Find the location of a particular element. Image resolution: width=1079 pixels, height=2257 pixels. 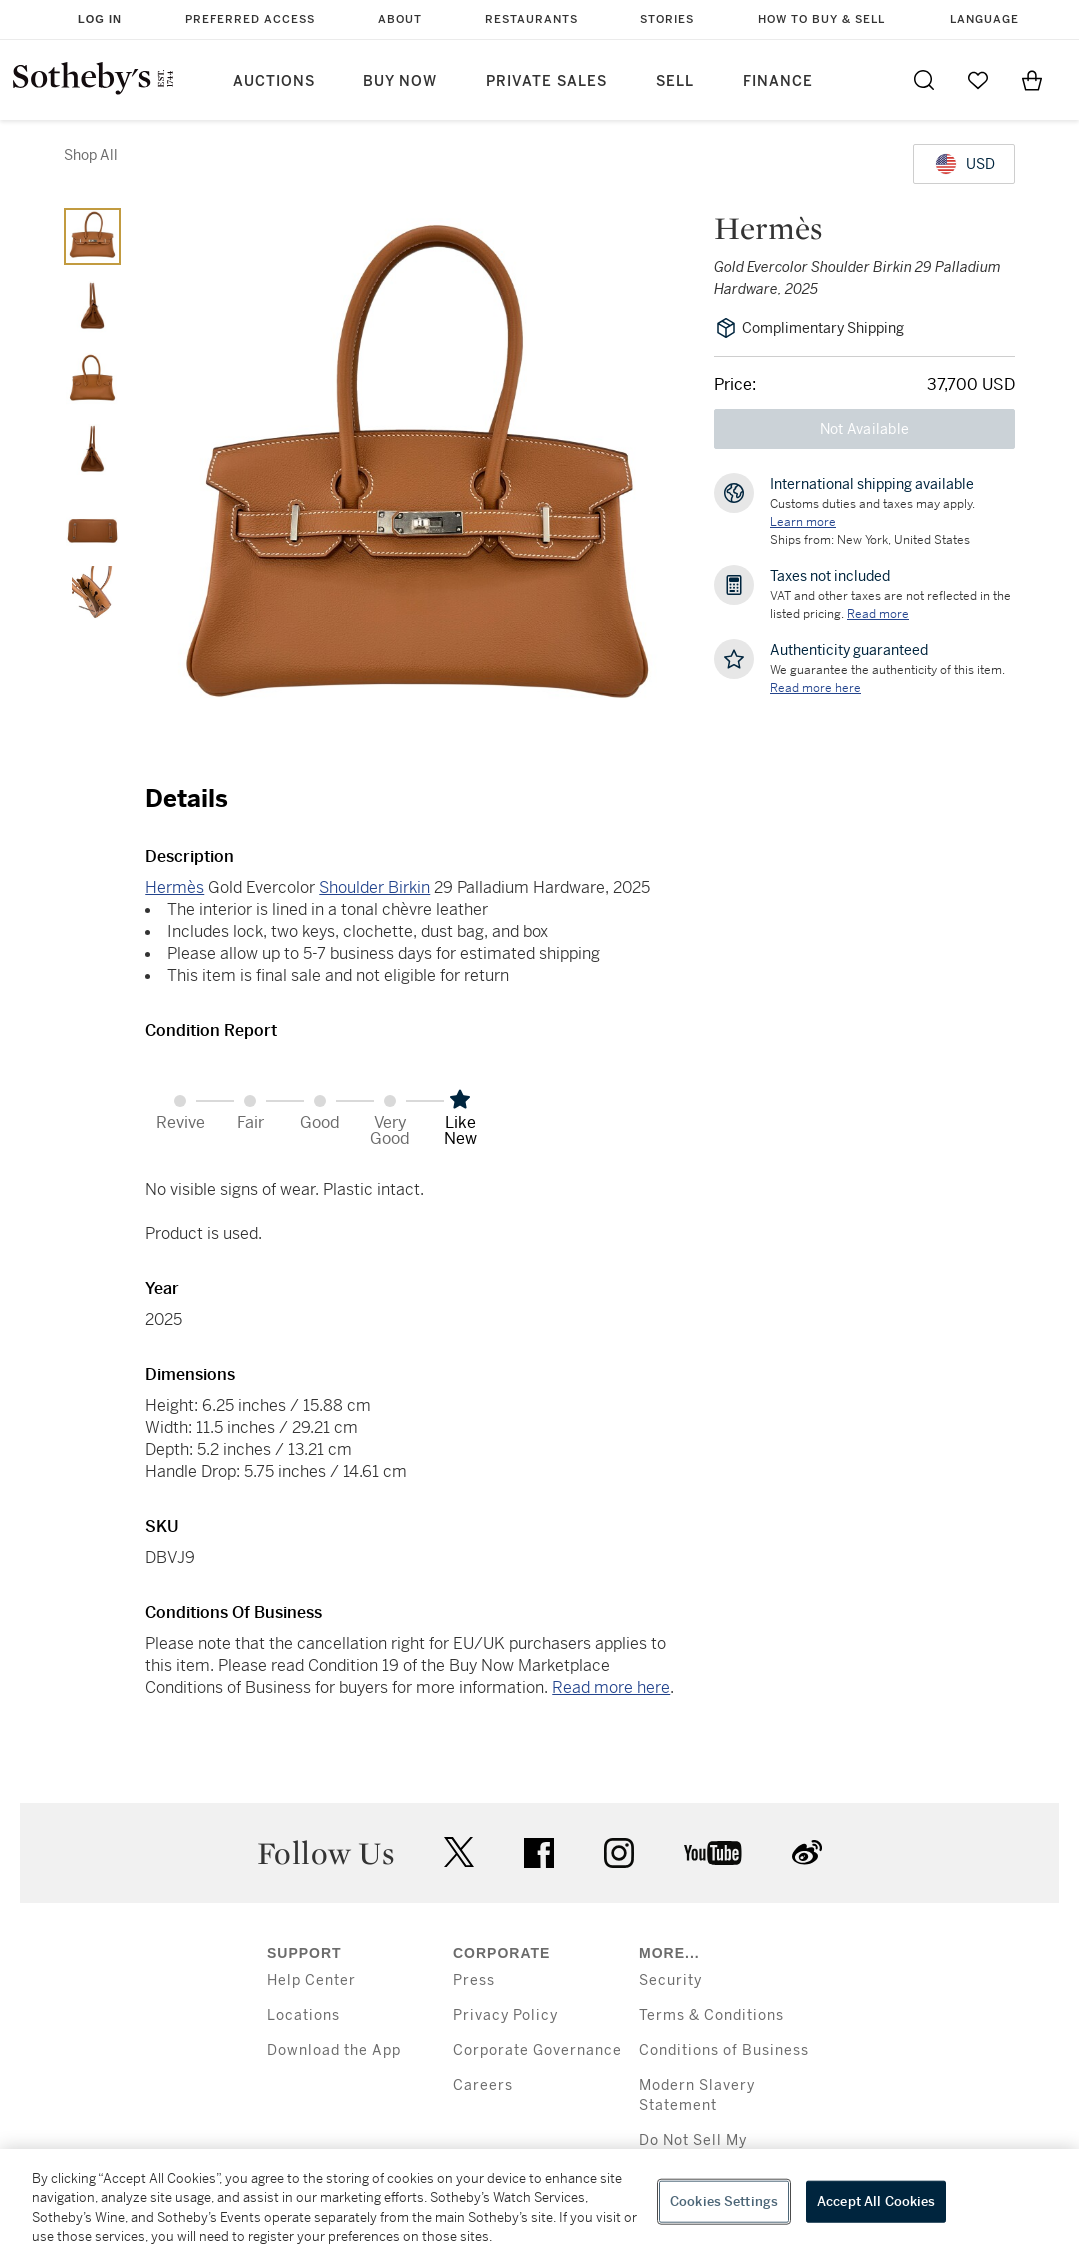

Privacy Policy is located at coordinates (505, 2015).